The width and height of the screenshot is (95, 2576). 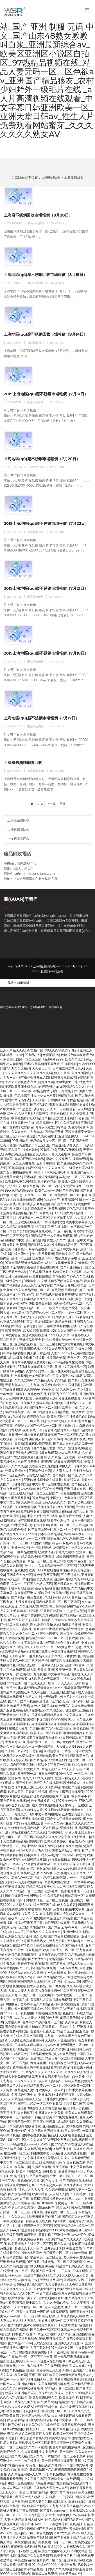 What do you see at coordinates (85, 1656) in the screenshot?
I see `色91综合网` at bounding box center [85, 1656].